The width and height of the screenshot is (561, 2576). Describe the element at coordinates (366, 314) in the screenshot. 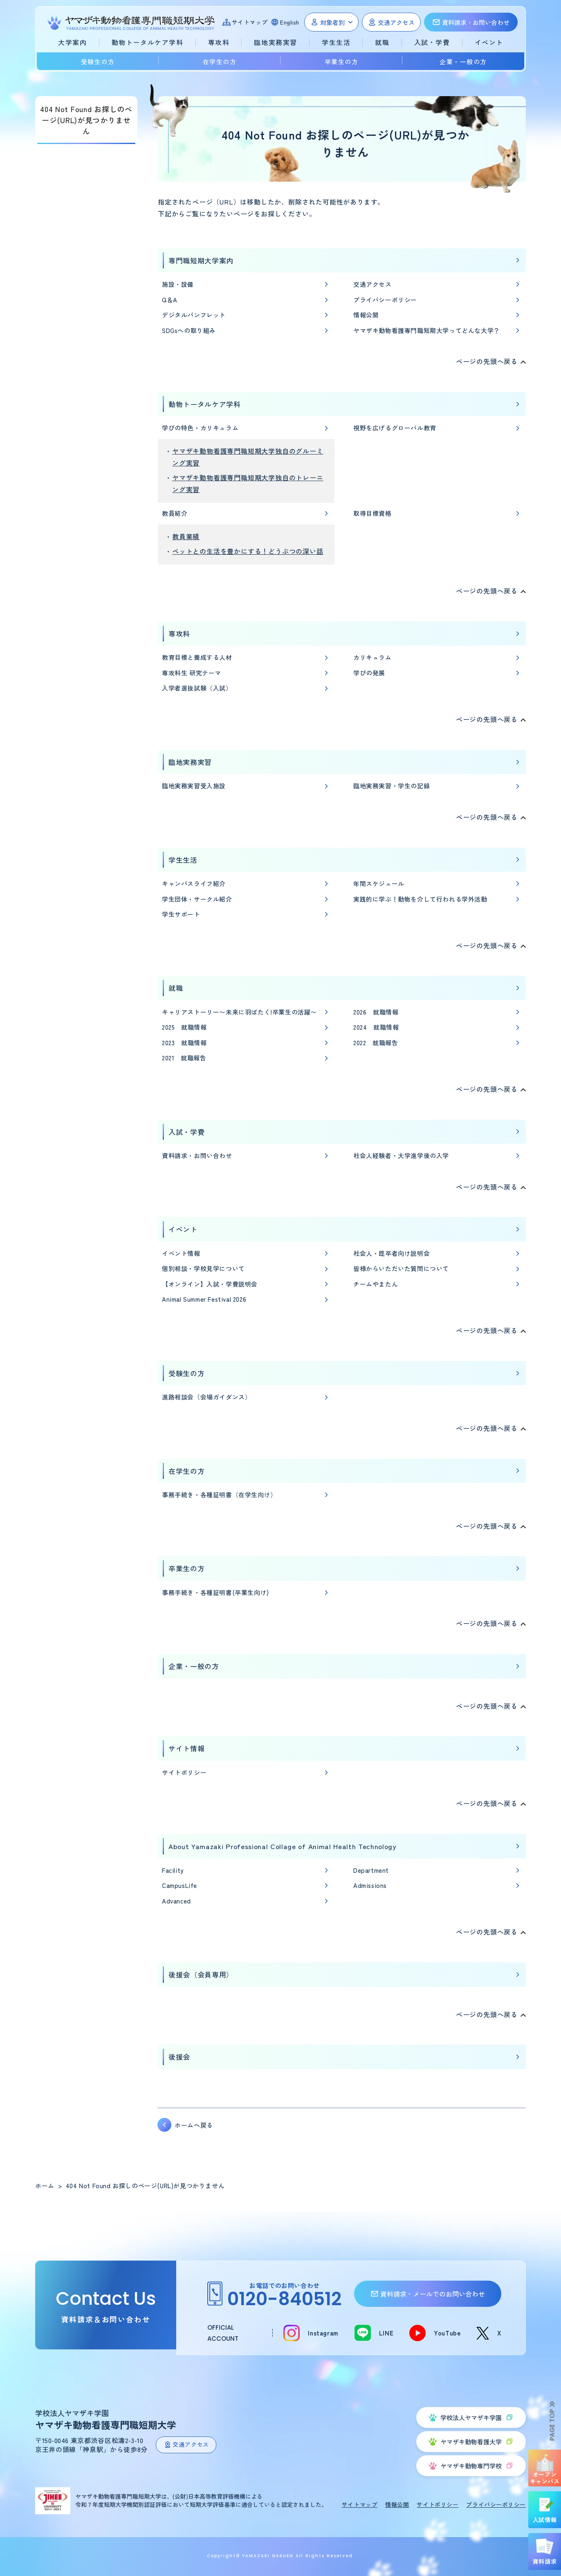

I see `情報公開` at that location.